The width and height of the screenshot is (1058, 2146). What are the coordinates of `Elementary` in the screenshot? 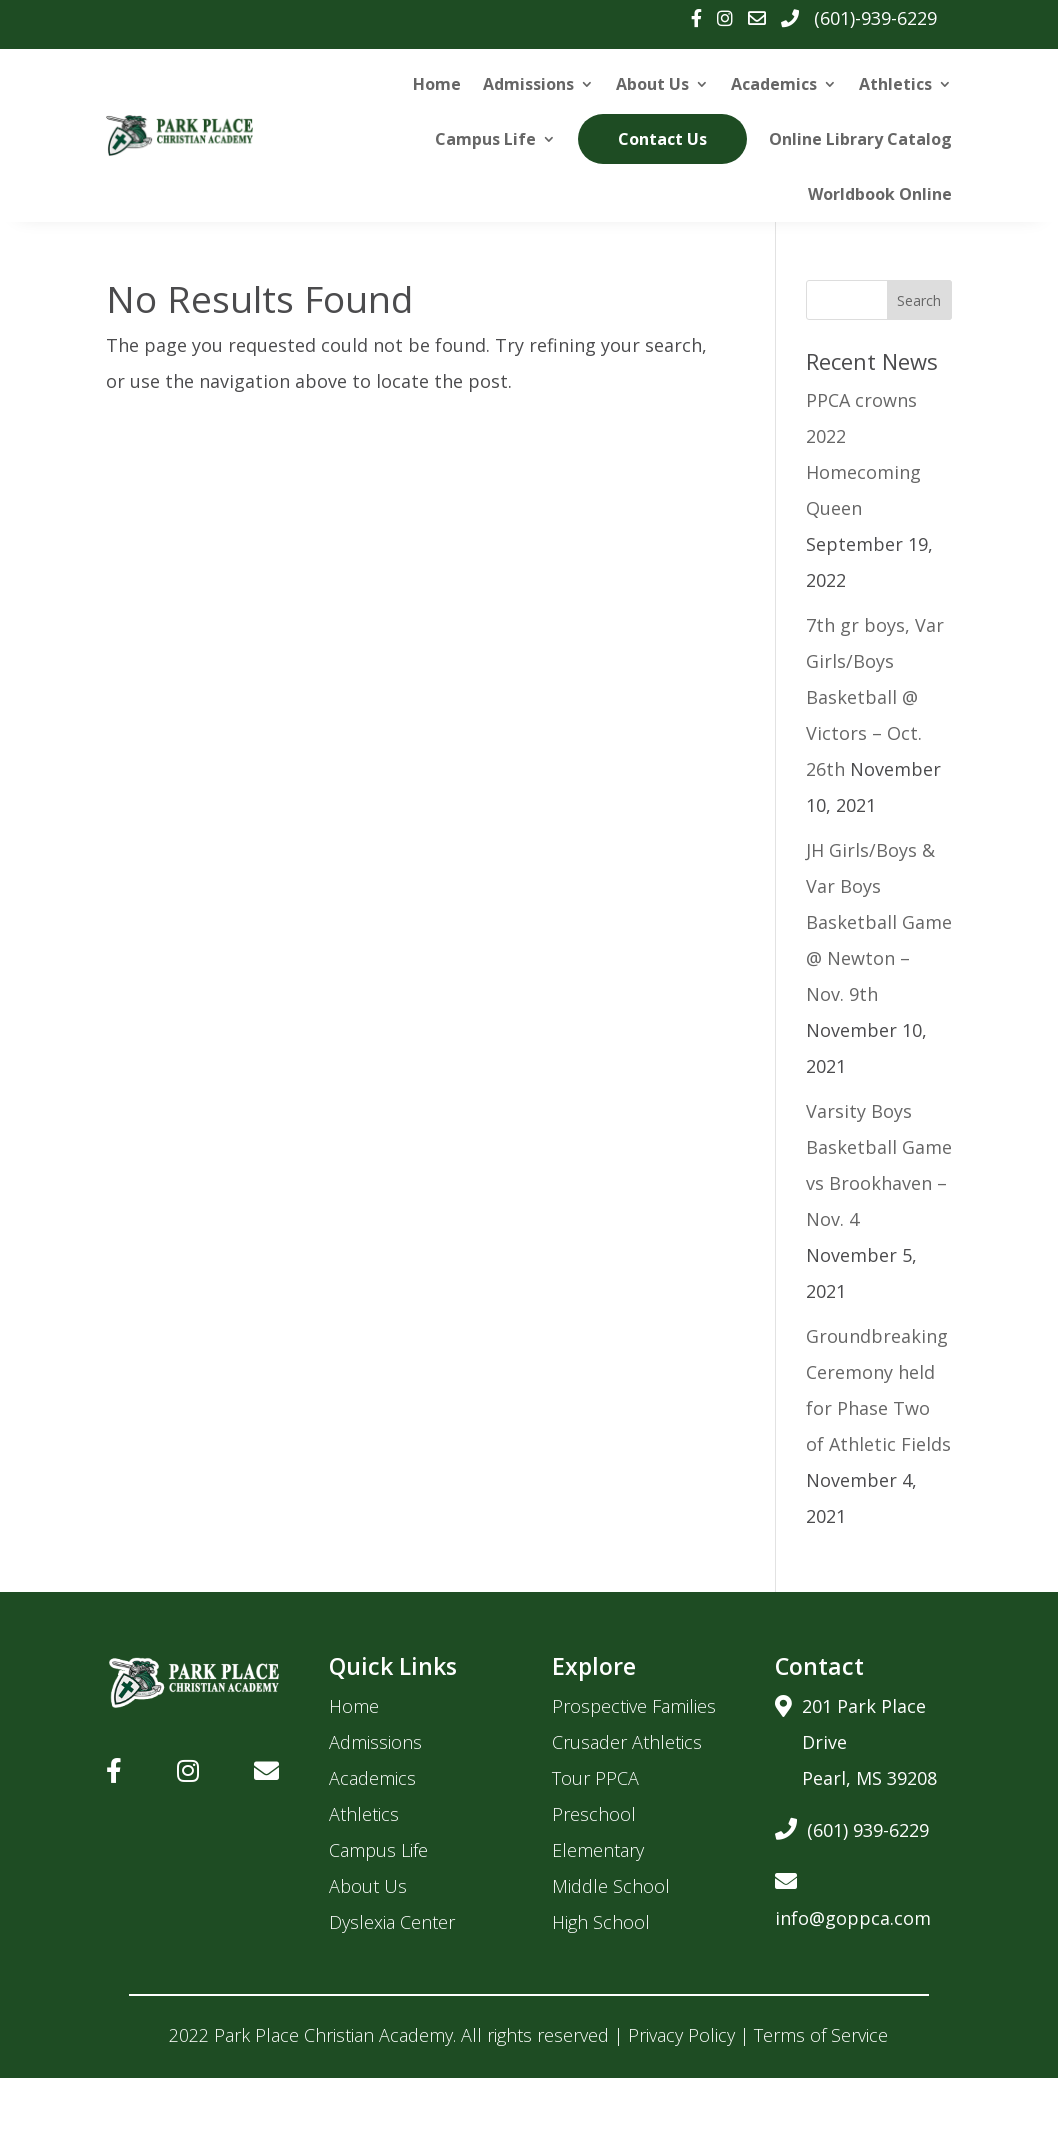 It's located at (598, 1850).